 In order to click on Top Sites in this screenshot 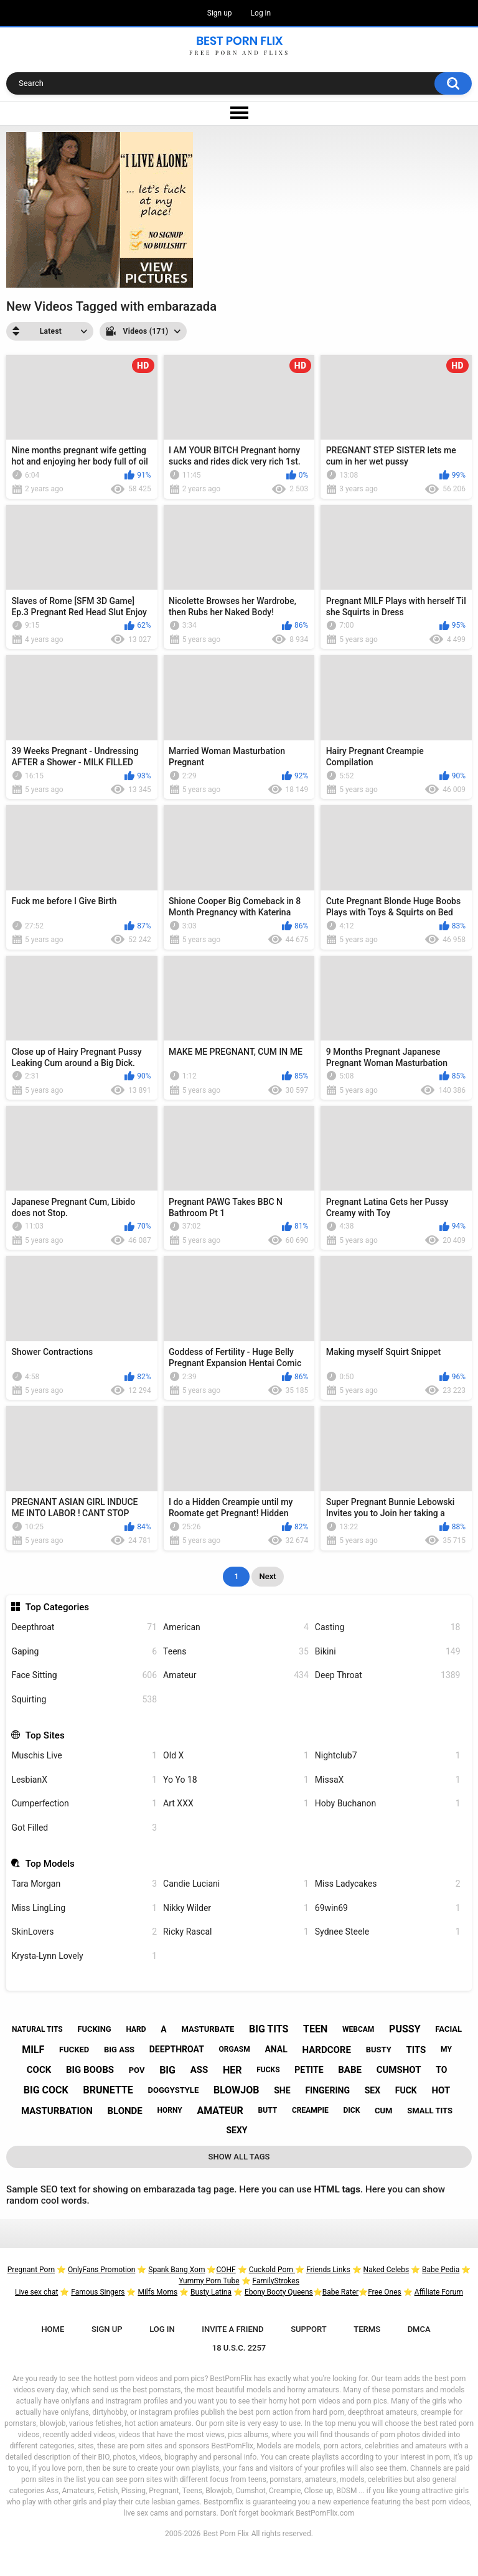, I will do `click(45, 1735)`.